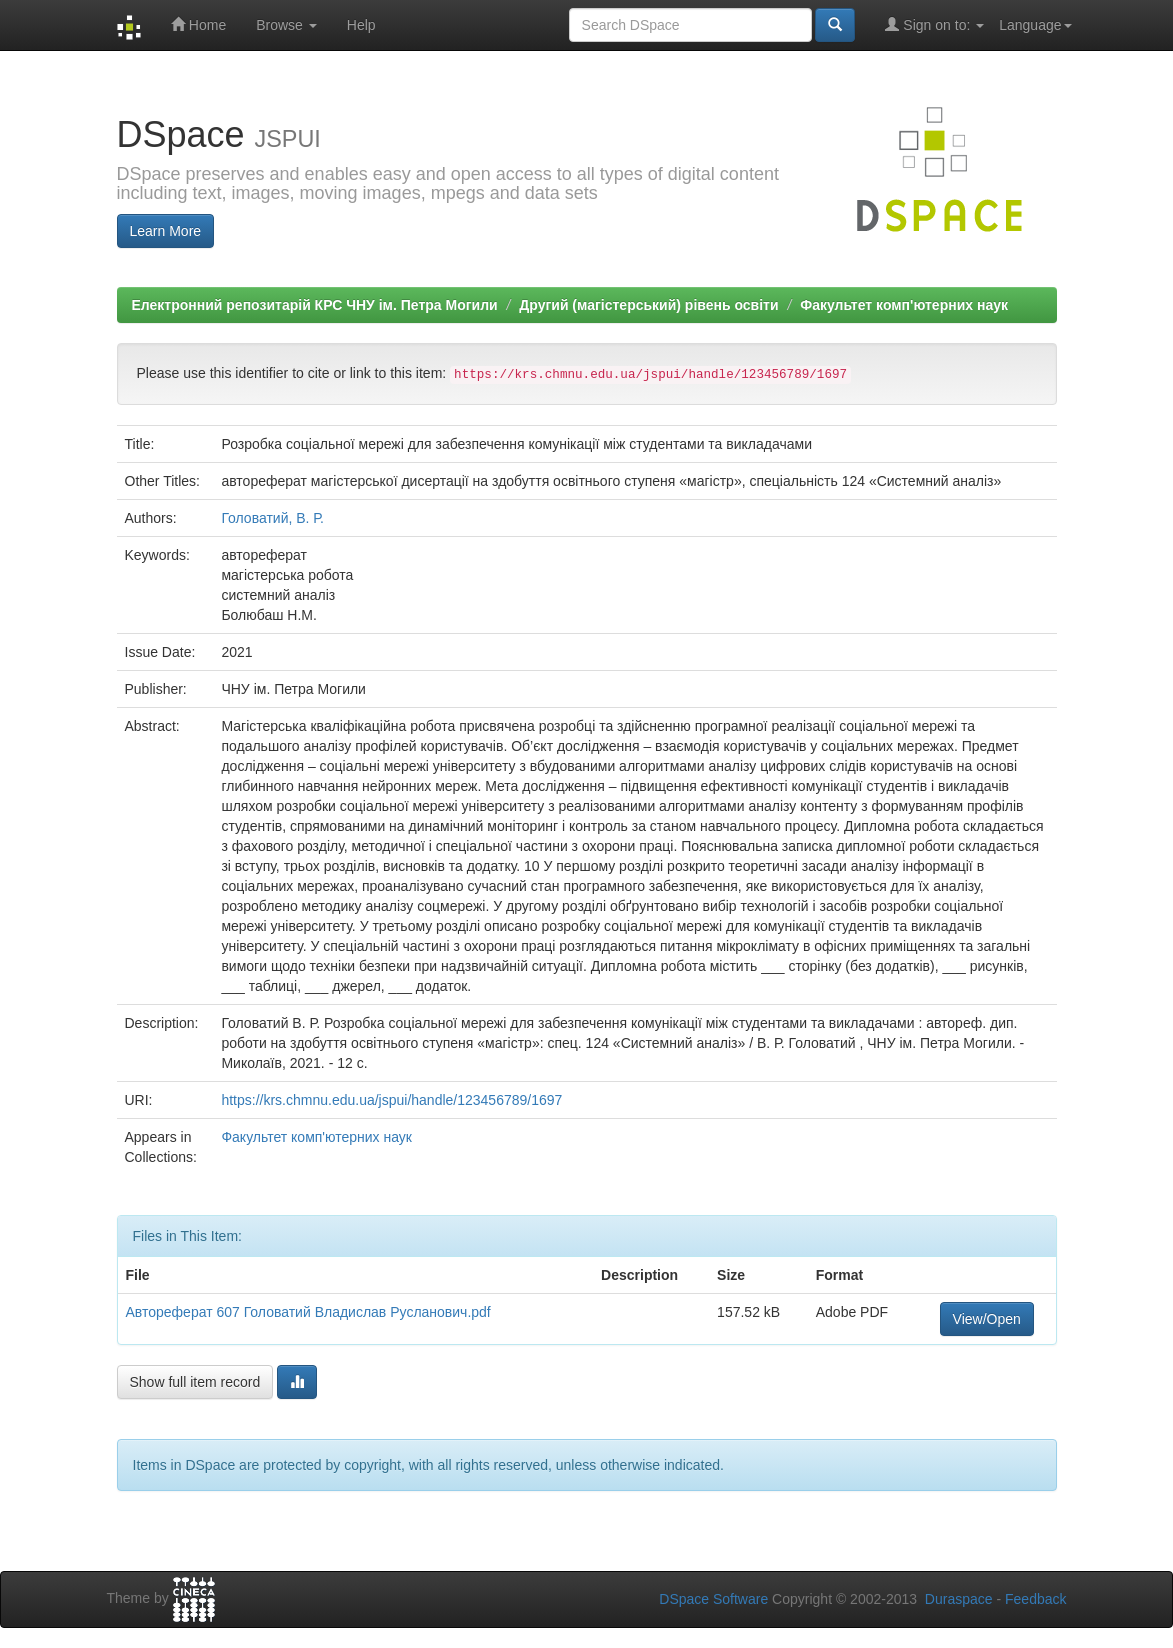 Image resolution: width=1173 pixels, height=1648 pixels. Describe the element at coordinates (934, 24) in the screenshot. I see `Sign on to:` at that location.